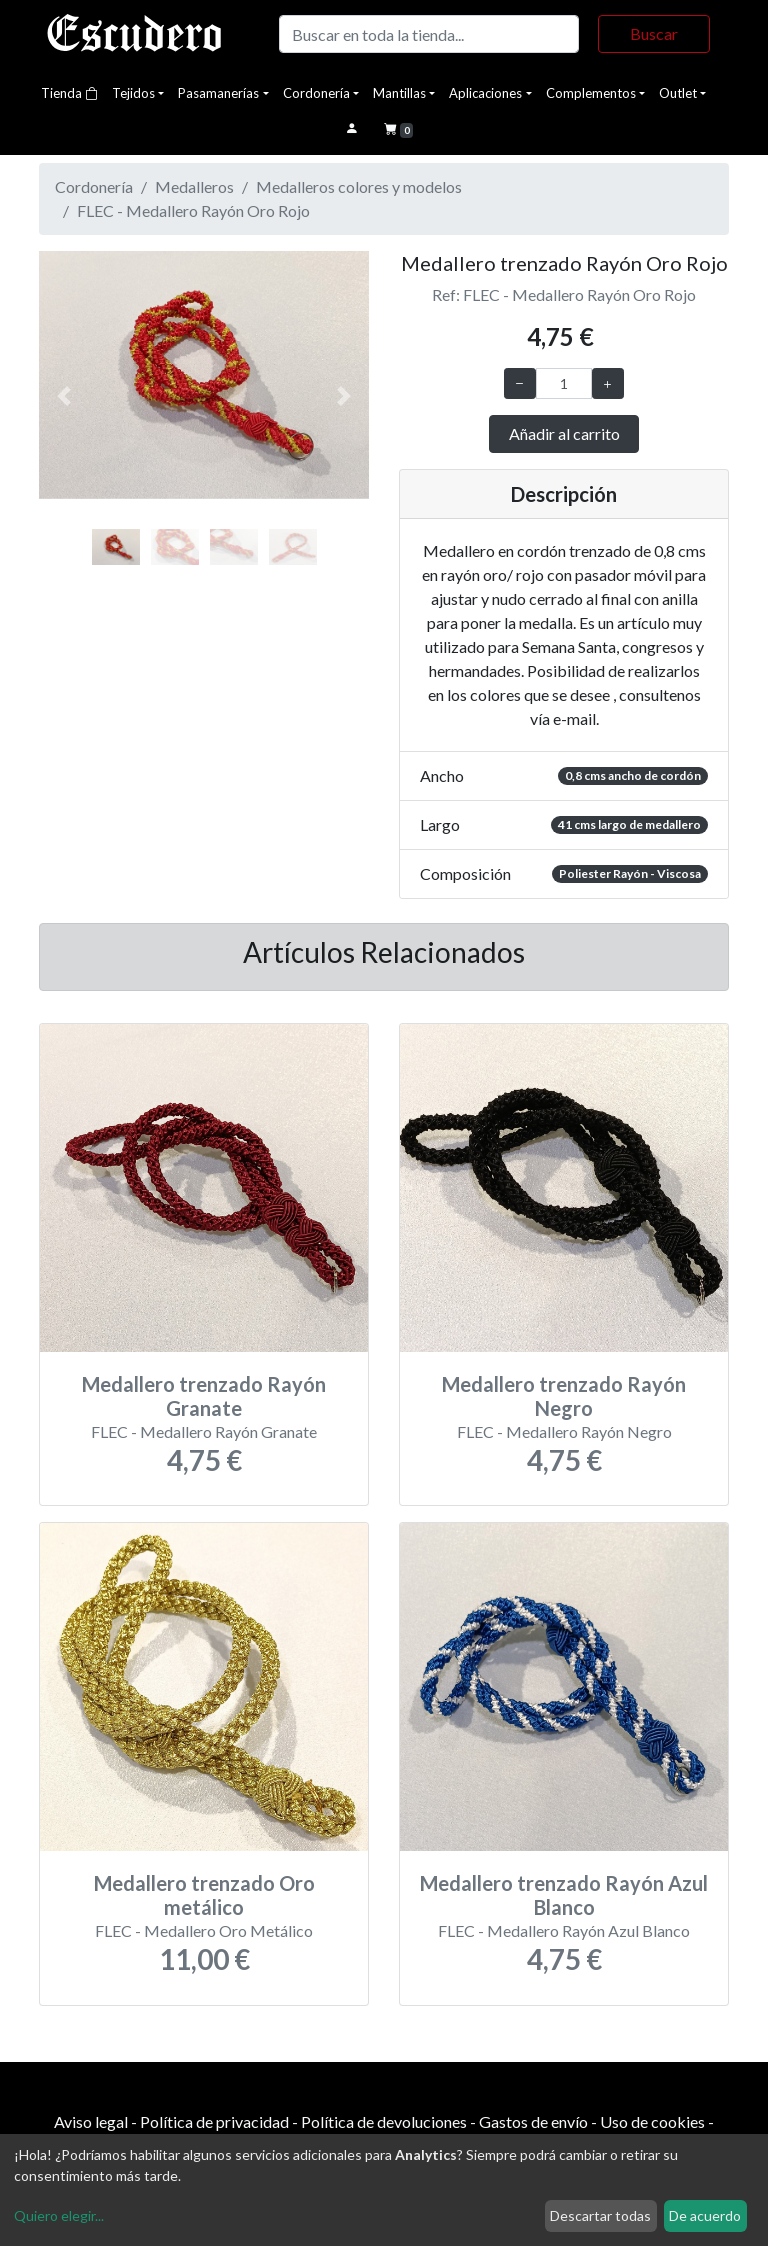  What do you see at coordinates (652, 2121) in the screenshot?
I see `Uso de cookies` at bounding box center [652, 2121].